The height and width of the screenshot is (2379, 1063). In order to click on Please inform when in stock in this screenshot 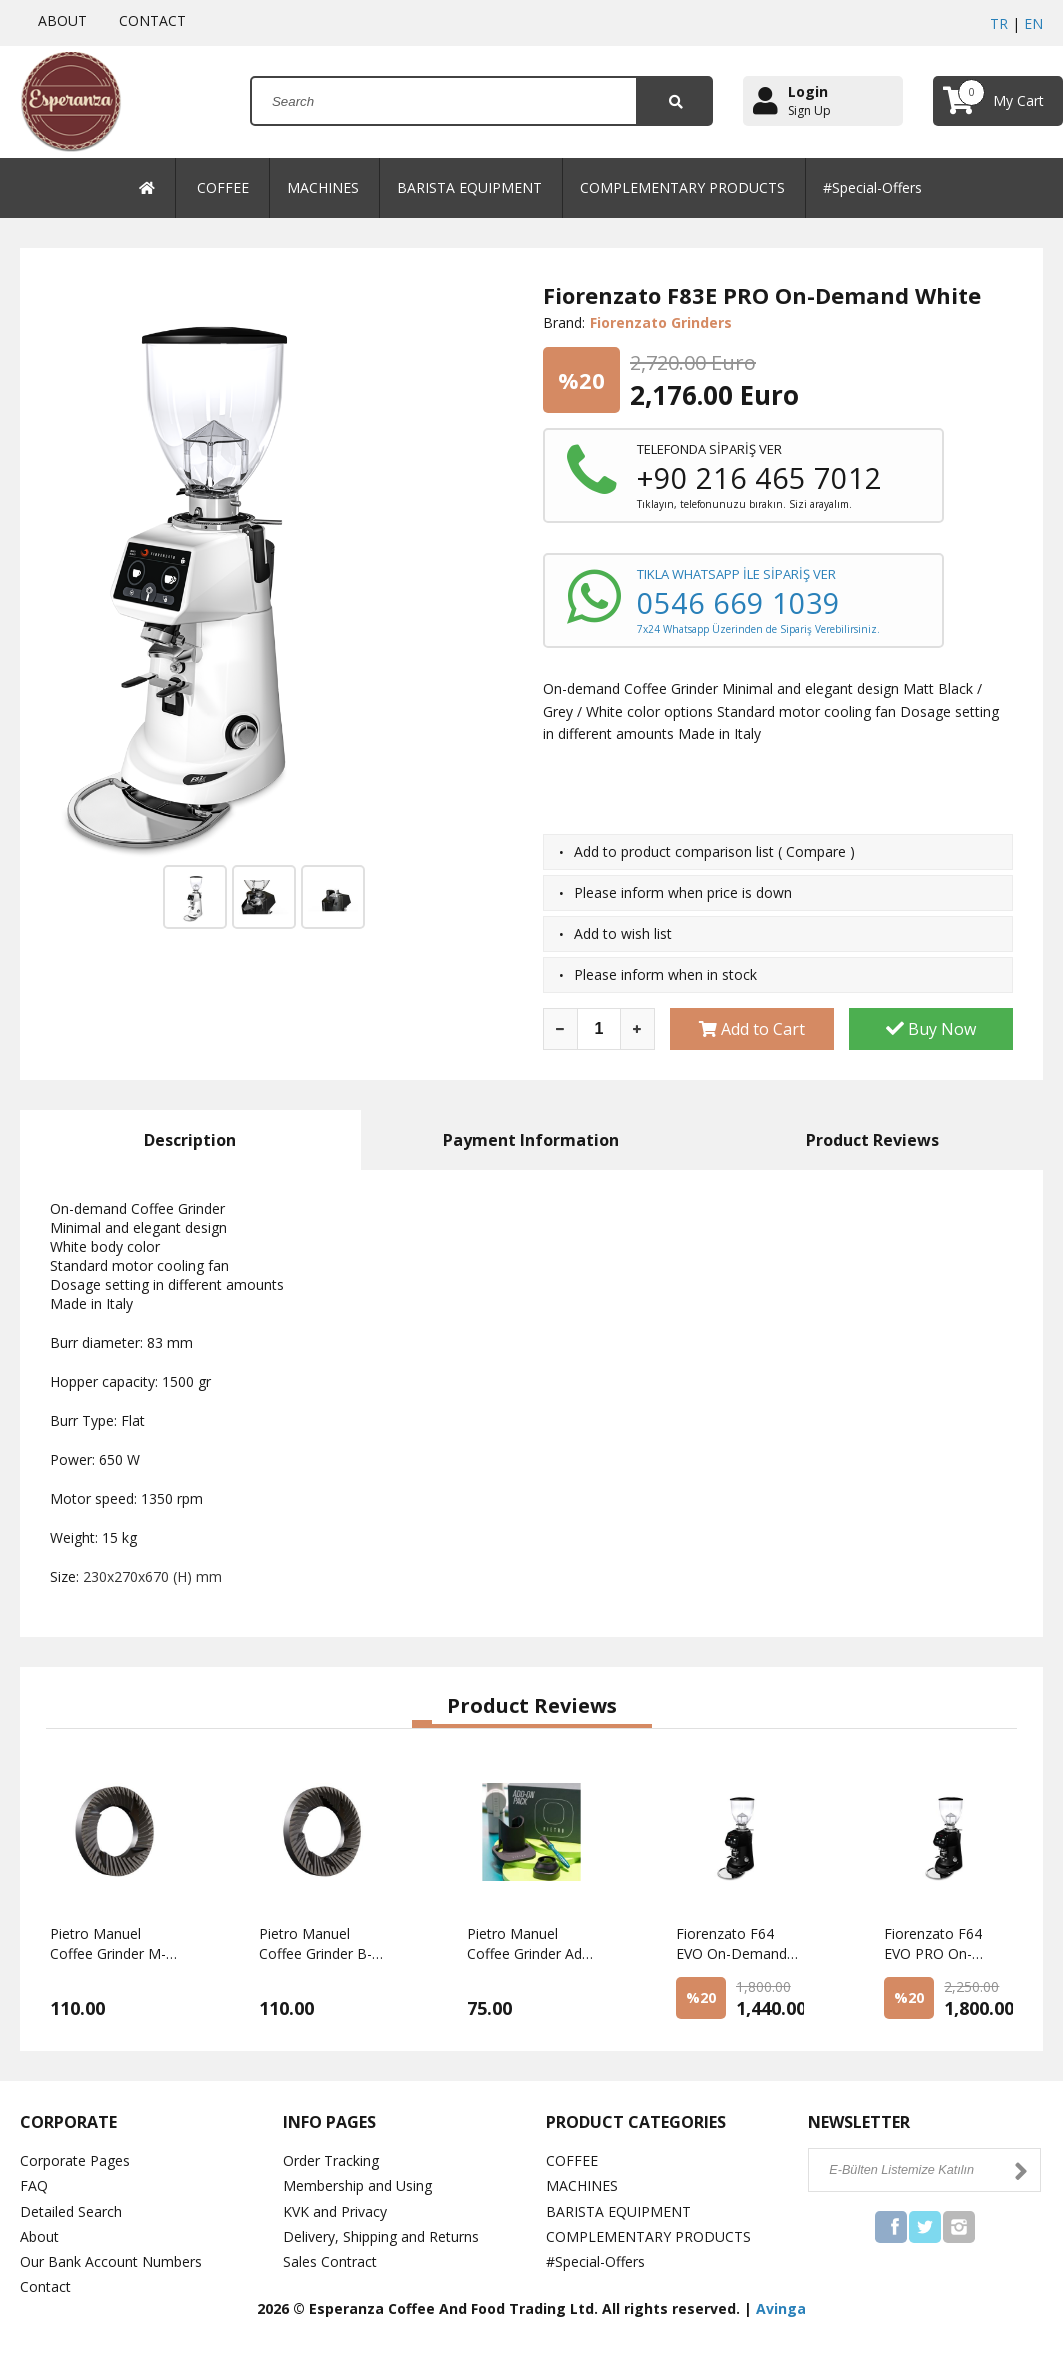, I will do `click(665, 974)`.